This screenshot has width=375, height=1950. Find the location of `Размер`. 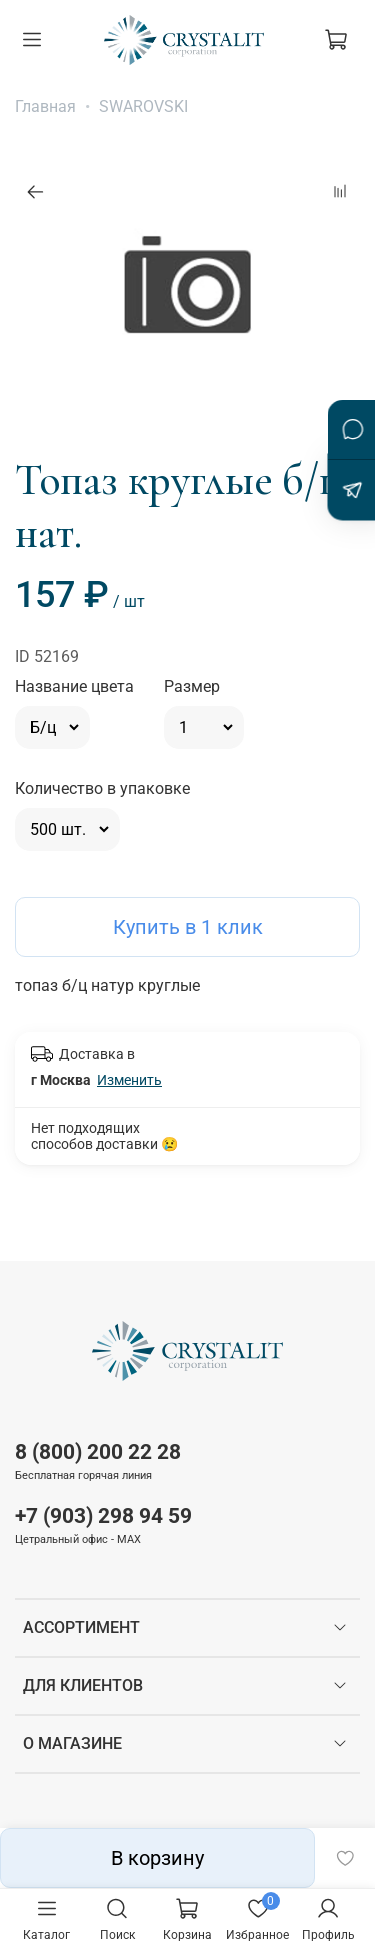

Размер is located at coordinates (192, 686).